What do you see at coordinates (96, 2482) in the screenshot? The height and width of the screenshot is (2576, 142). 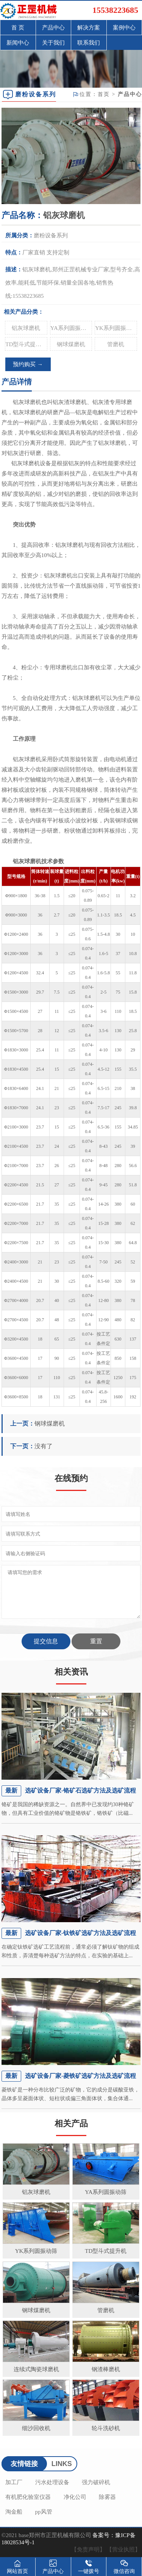 I see `强力破碎机` at bounding box center [96, 2482].